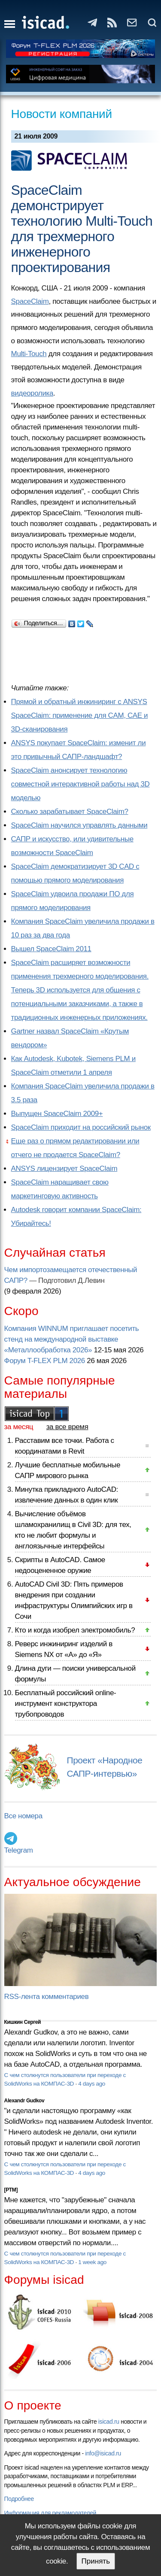 This screenshot has width=161, height=2576. Describe the element at coordinates (32, 393) in the screenshot. I see `видеоролика` at that location.